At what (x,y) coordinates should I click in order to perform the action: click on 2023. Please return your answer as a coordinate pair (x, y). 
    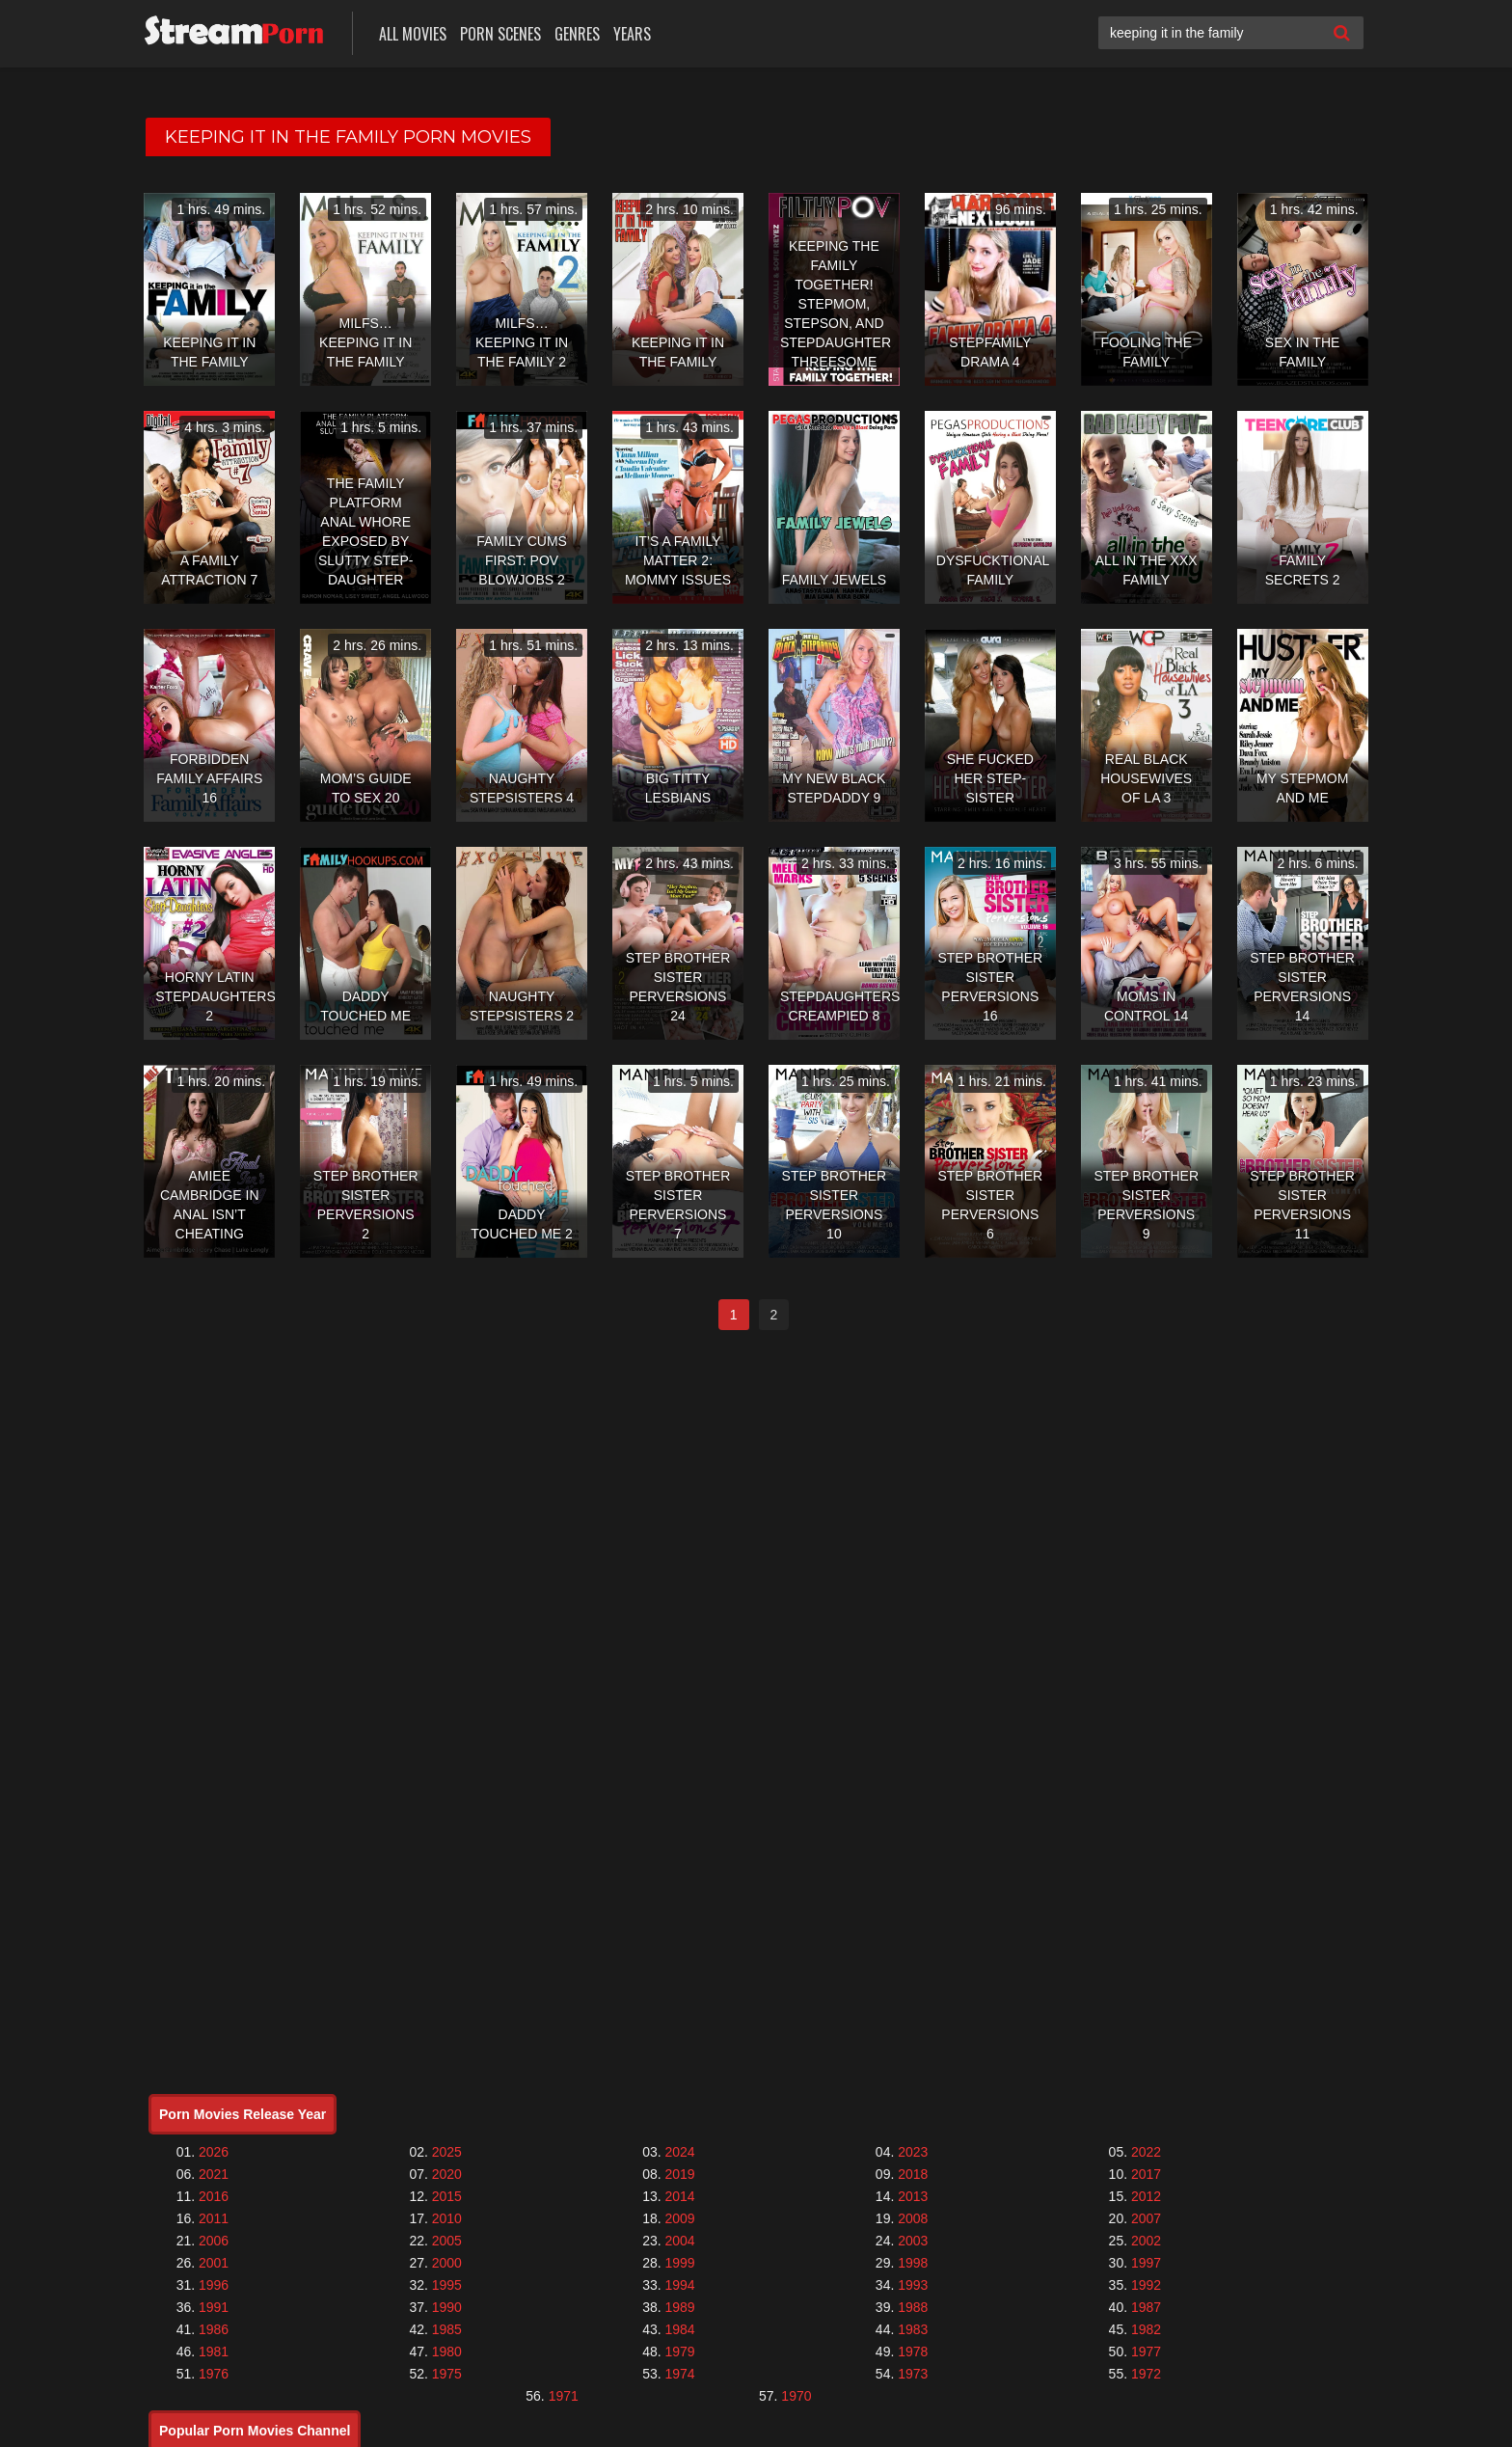
    Looking at the image, I should click on (913, 2152).